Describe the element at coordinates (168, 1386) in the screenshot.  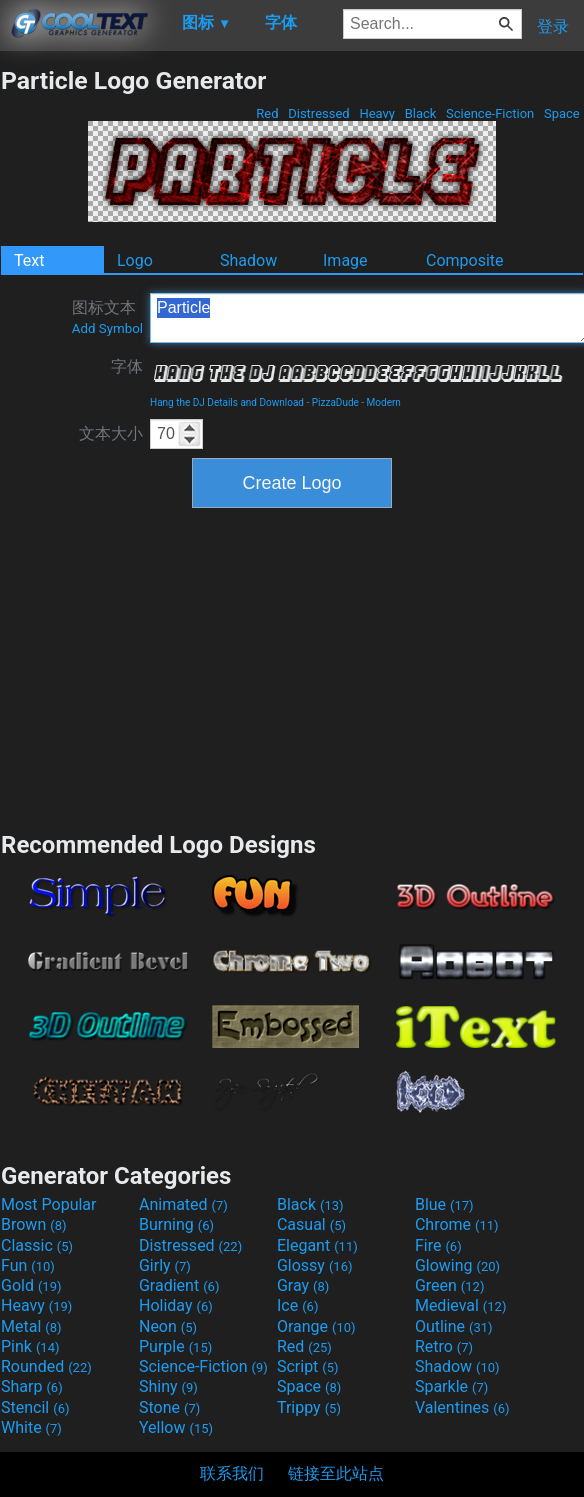
I see `Shiny` at that location.